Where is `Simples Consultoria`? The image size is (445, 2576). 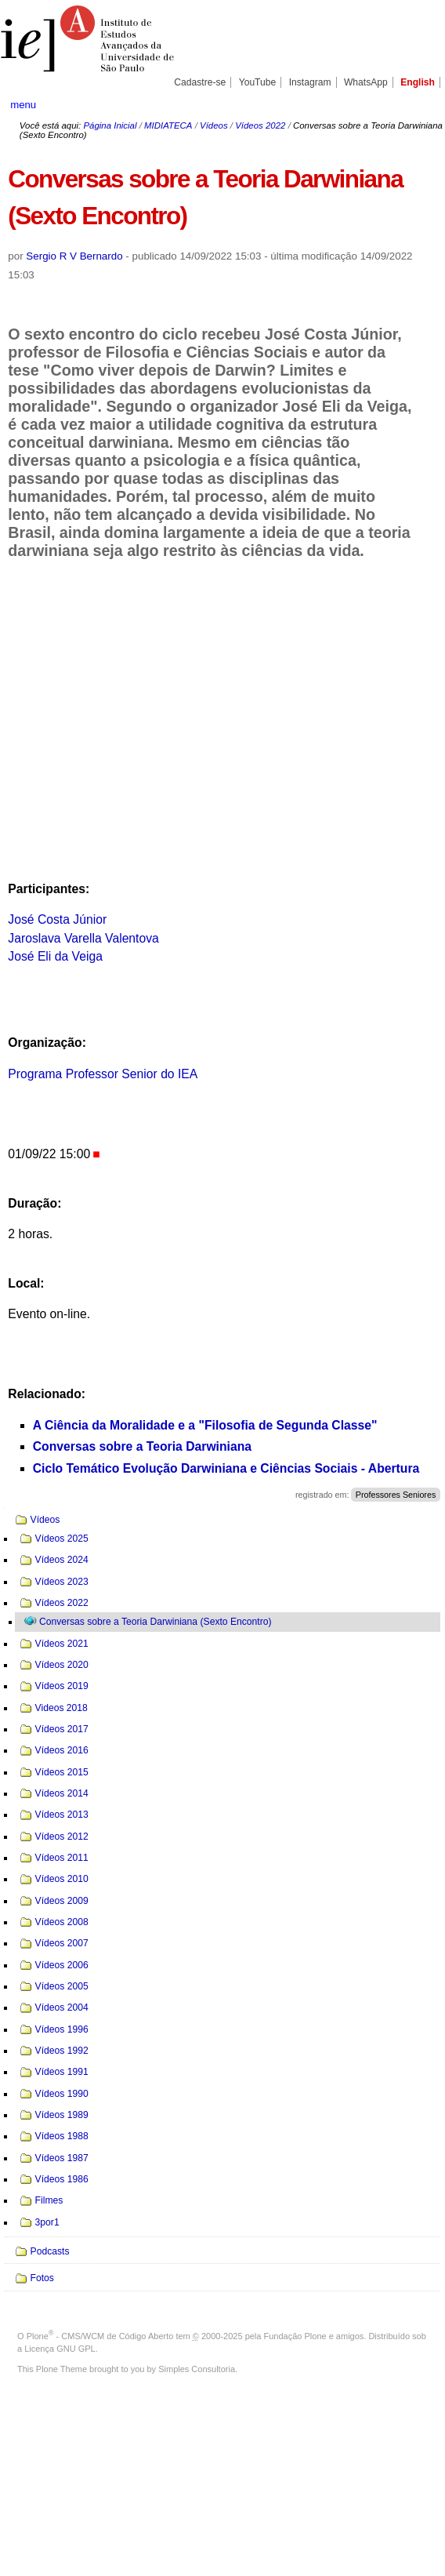 Simples Consultoria is located at coordinates (196, 2369).